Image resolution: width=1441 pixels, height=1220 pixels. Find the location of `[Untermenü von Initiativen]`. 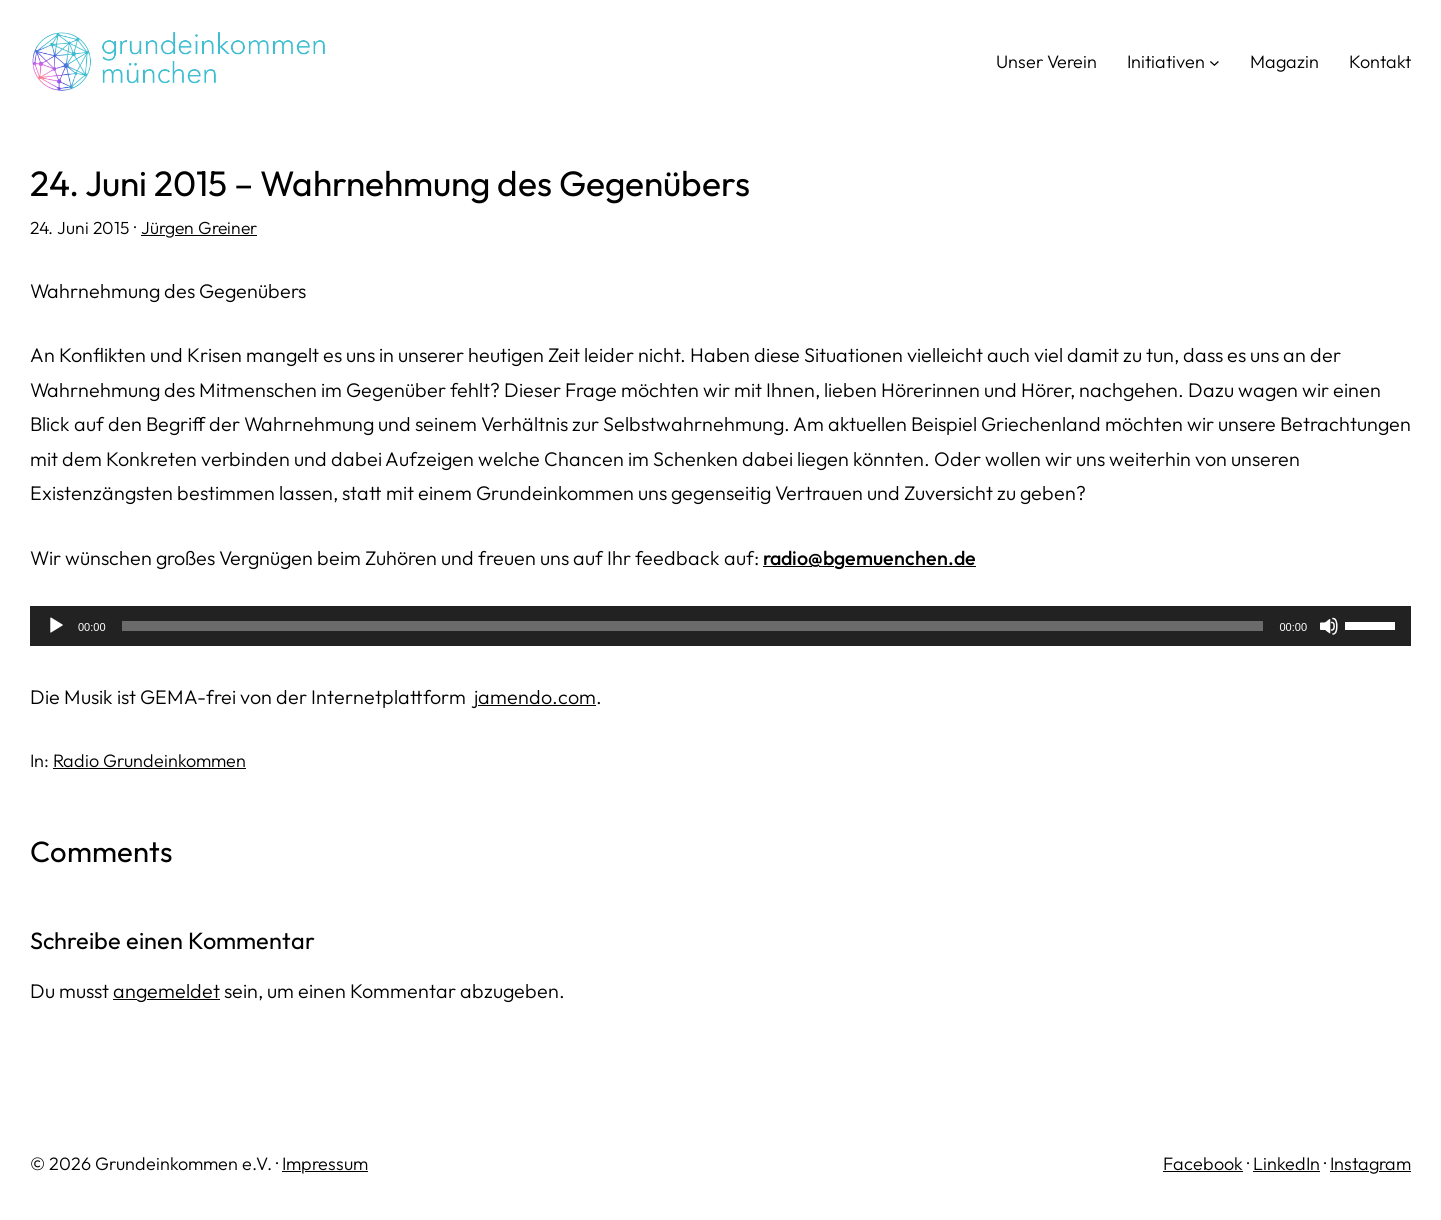

[Untermenü von Initiativen] is located at coordinates (1214, 62).